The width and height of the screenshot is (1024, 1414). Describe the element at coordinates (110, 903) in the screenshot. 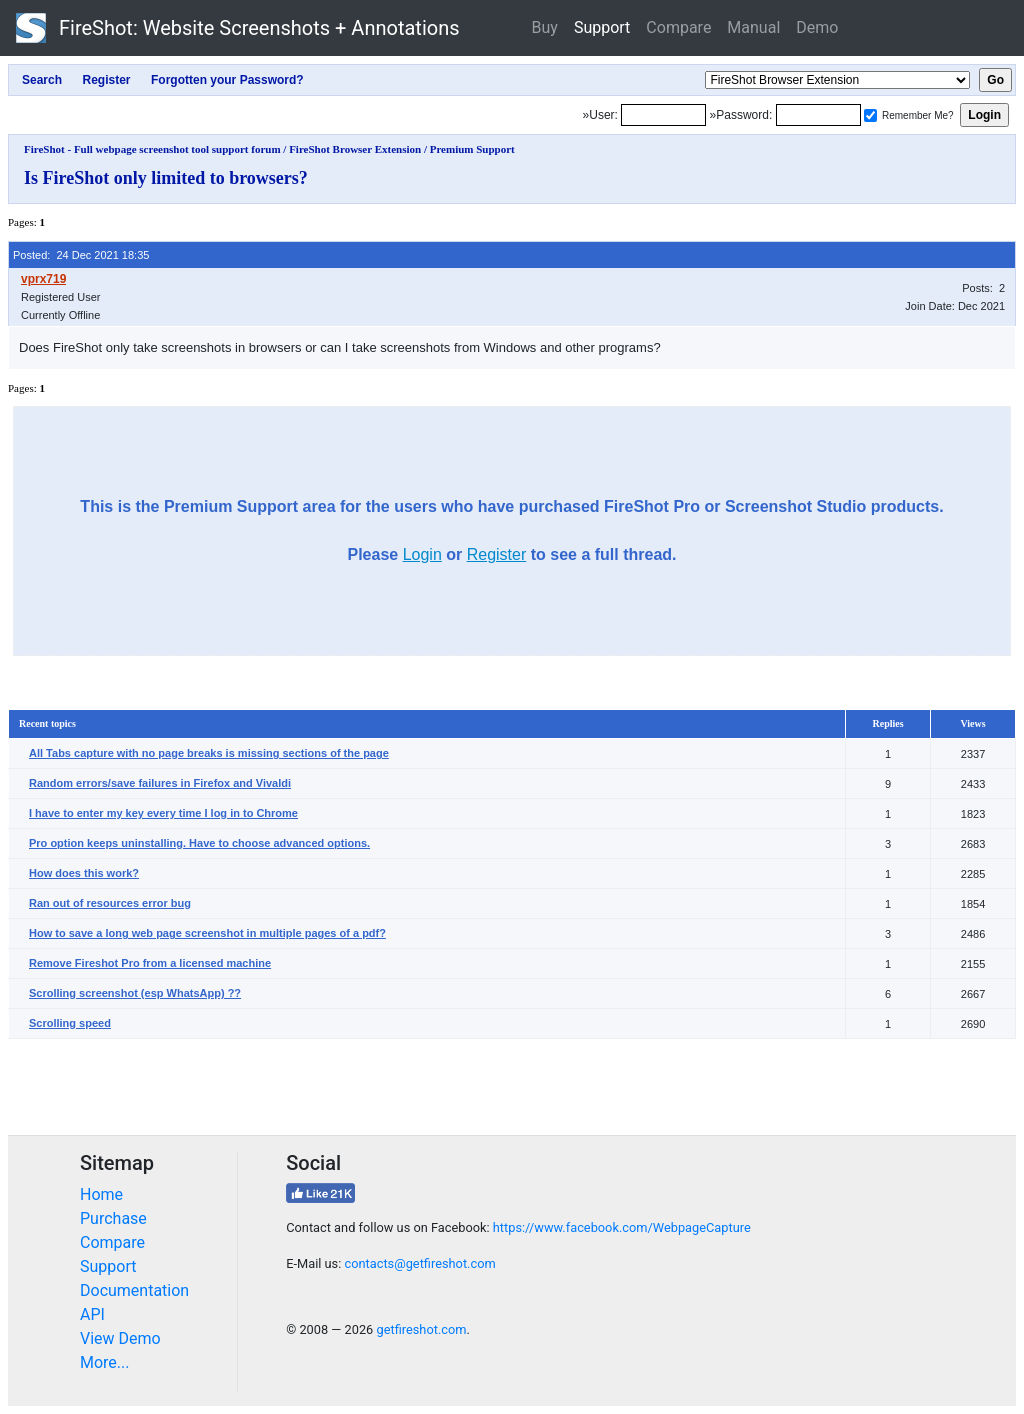

I see `Ran out of resources error bug` at that location.